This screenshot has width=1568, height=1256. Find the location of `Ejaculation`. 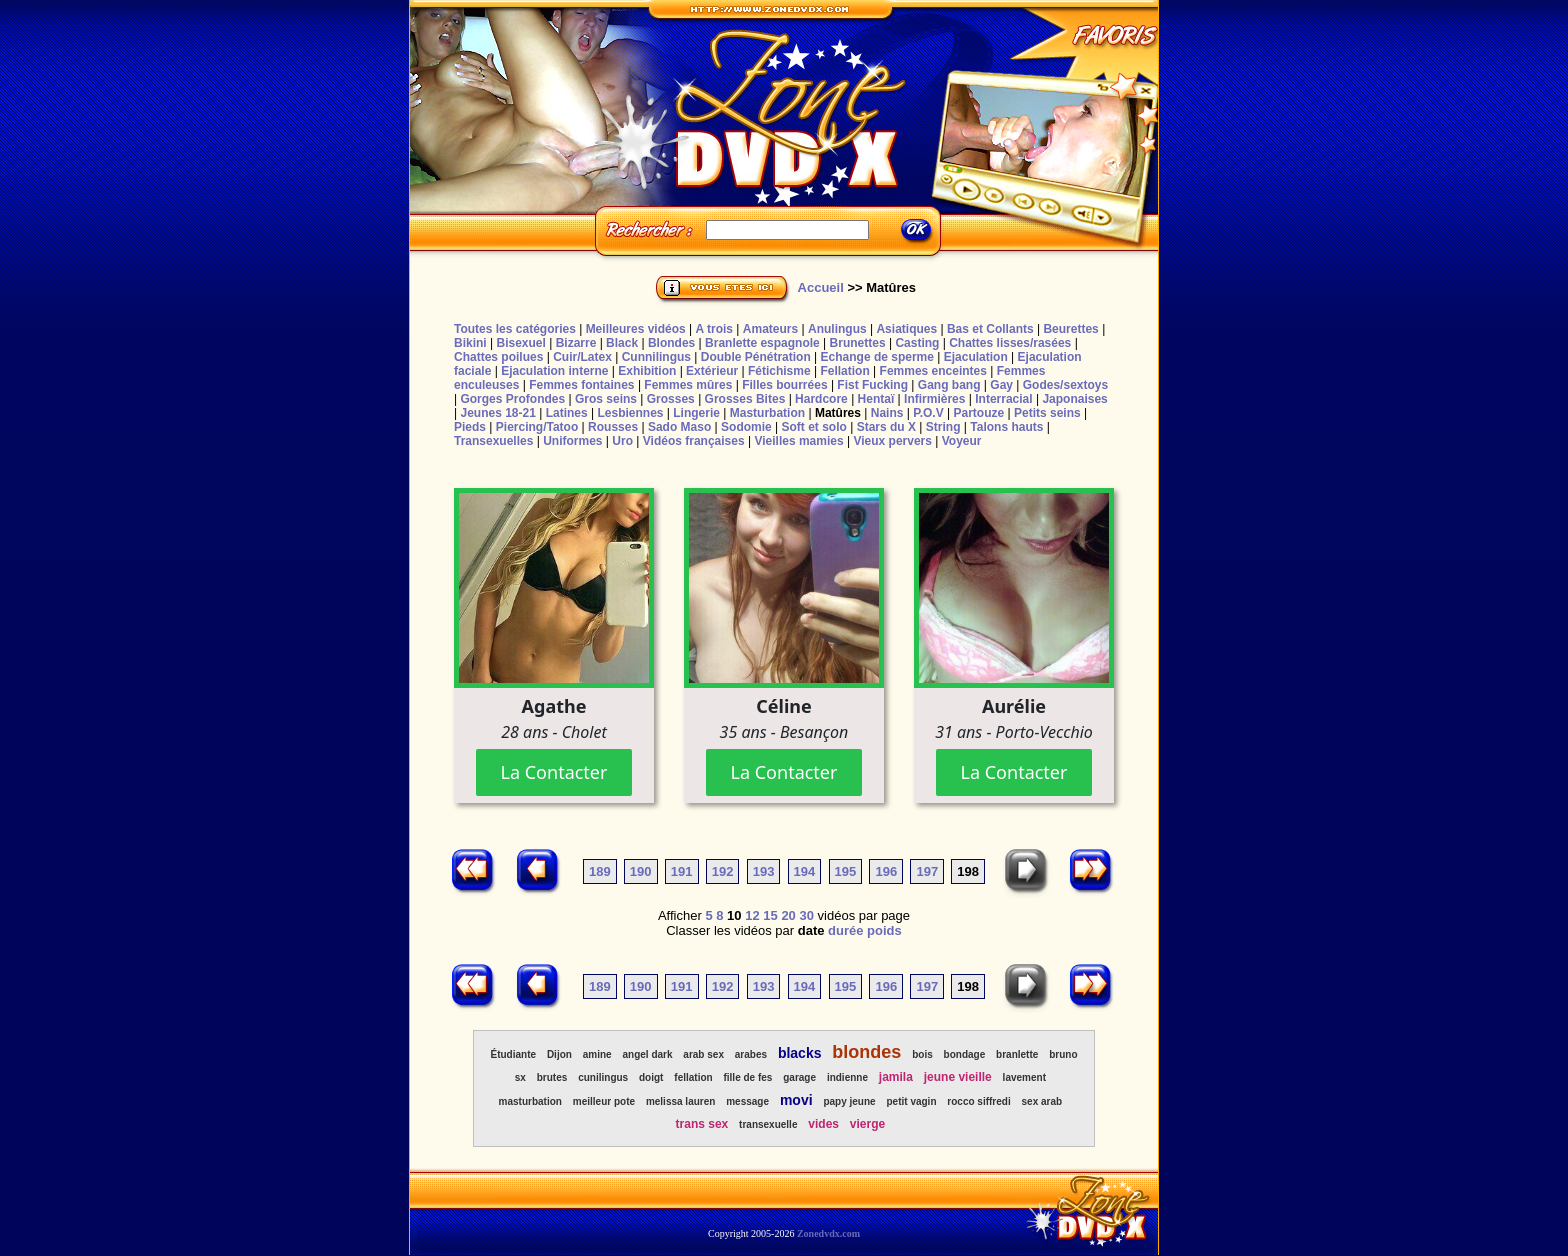

Ejaculation is located at coordinates (976, 357).